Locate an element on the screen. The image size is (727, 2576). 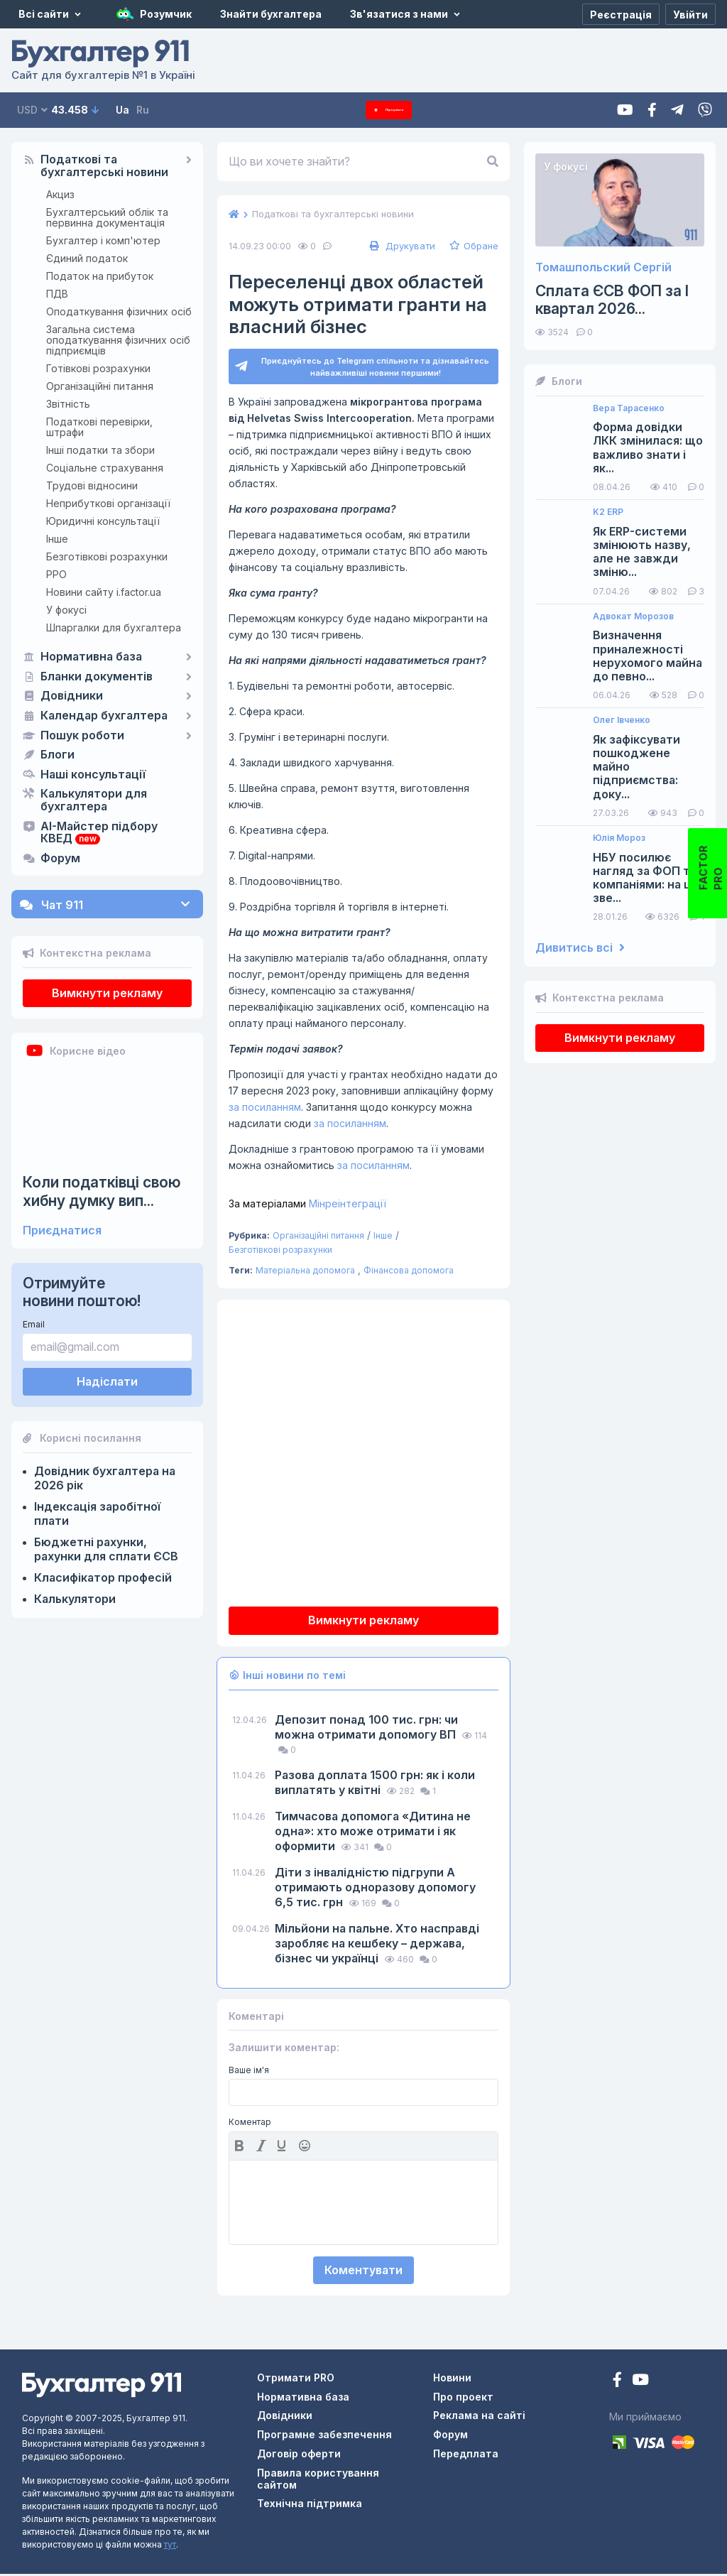
Калькулятори is located at coordinates (75, 1599).